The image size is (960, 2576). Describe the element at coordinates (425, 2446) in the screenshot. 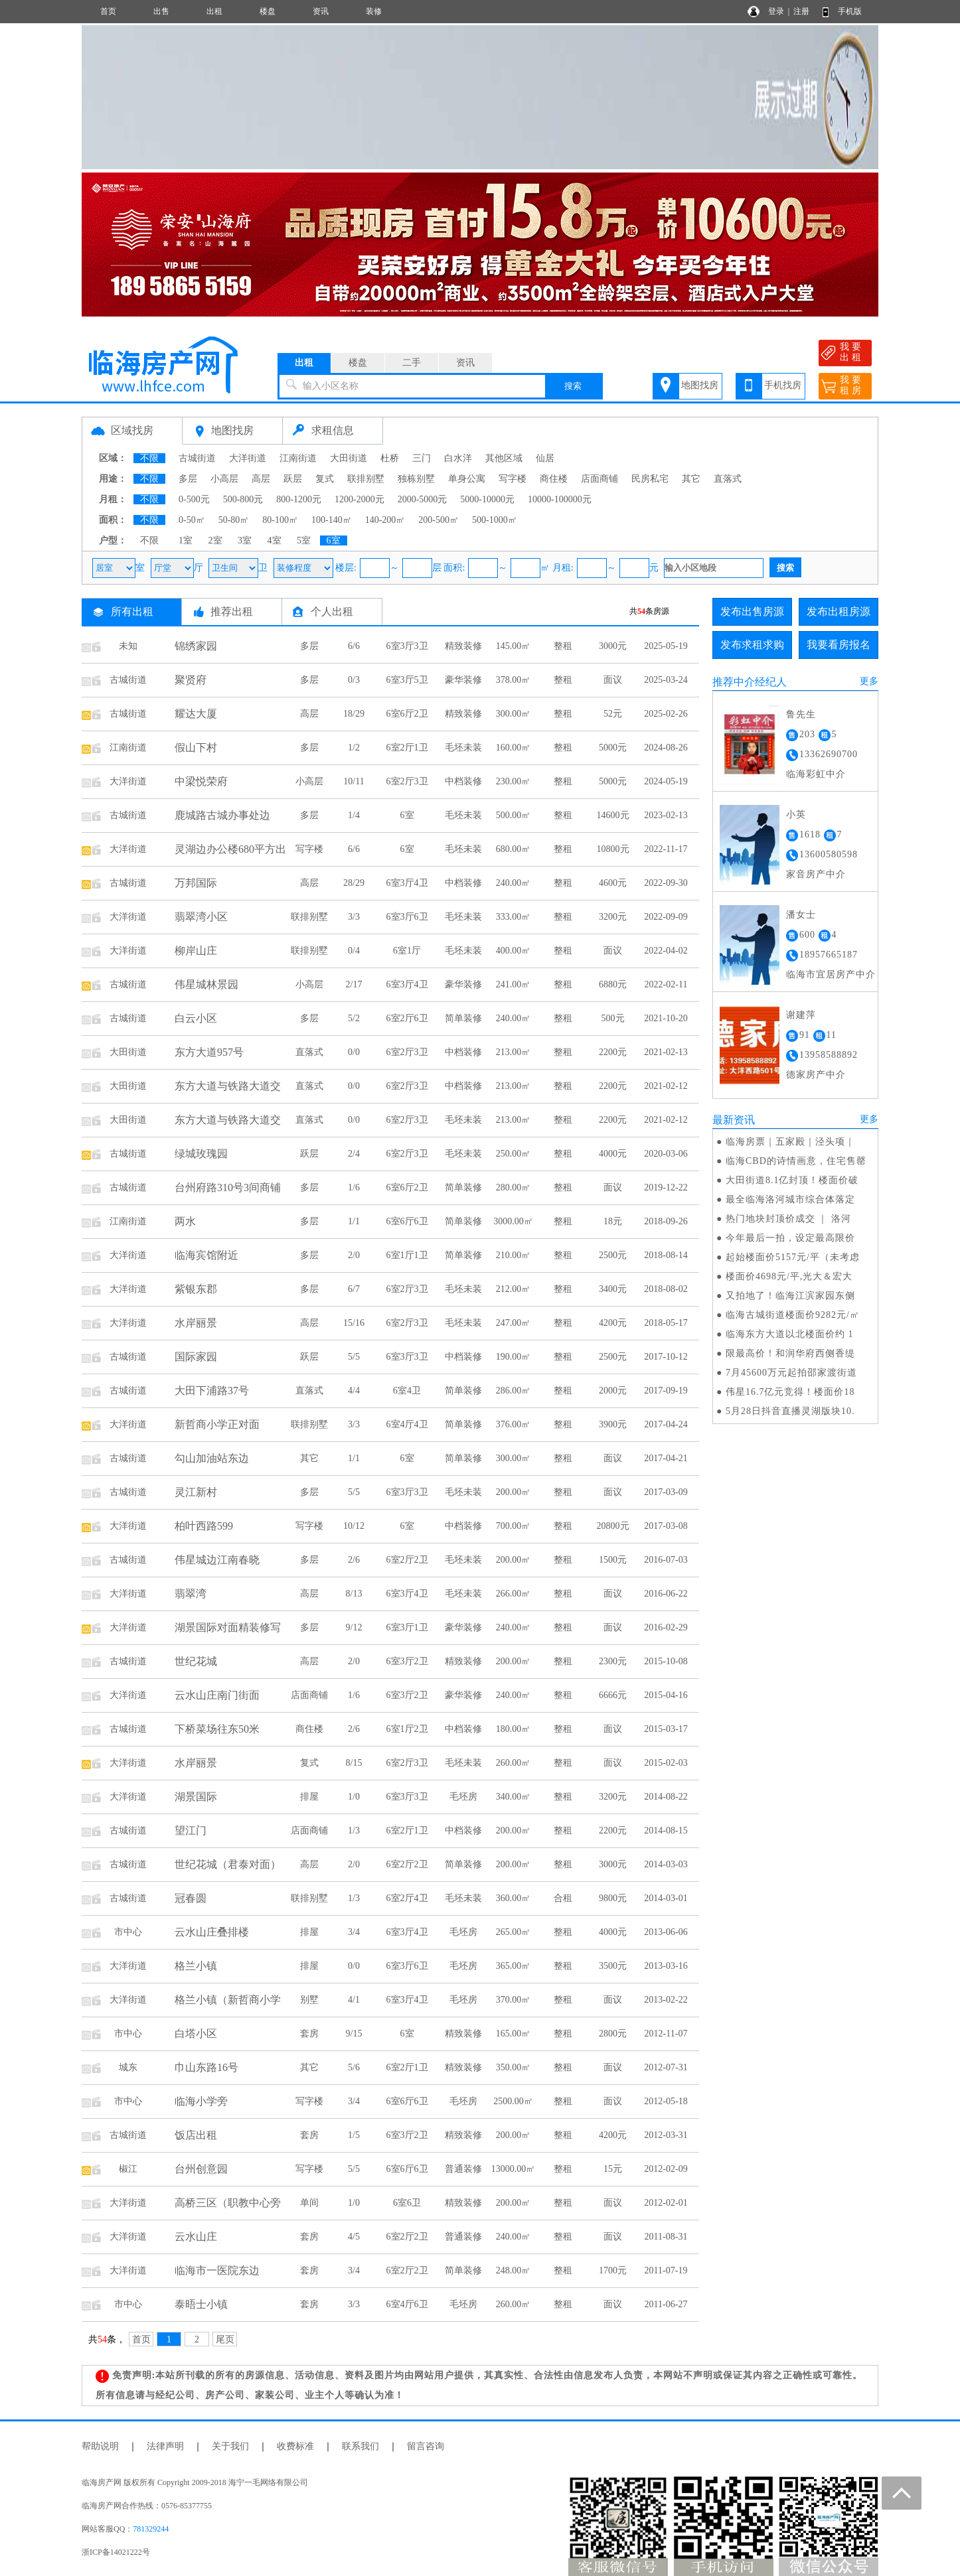

I see `留言咨询` at that location.